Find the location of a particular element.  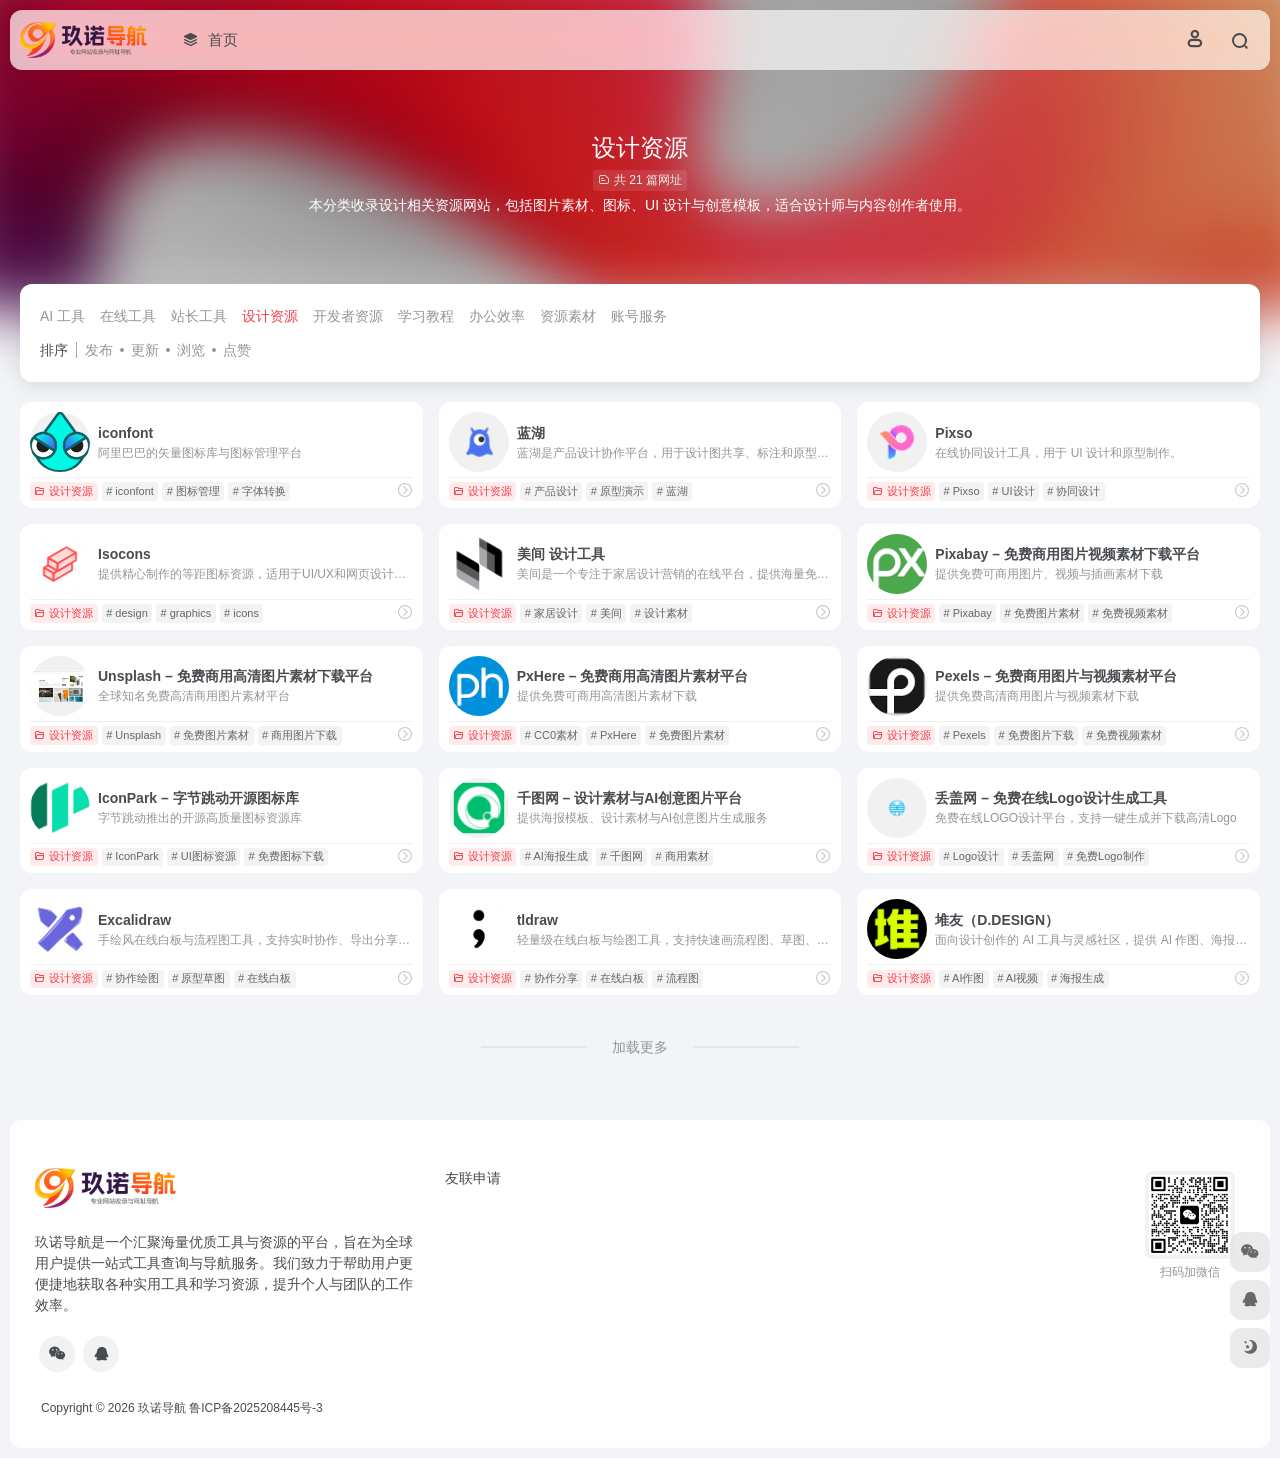

更新 is located at coordinates (145, 350).